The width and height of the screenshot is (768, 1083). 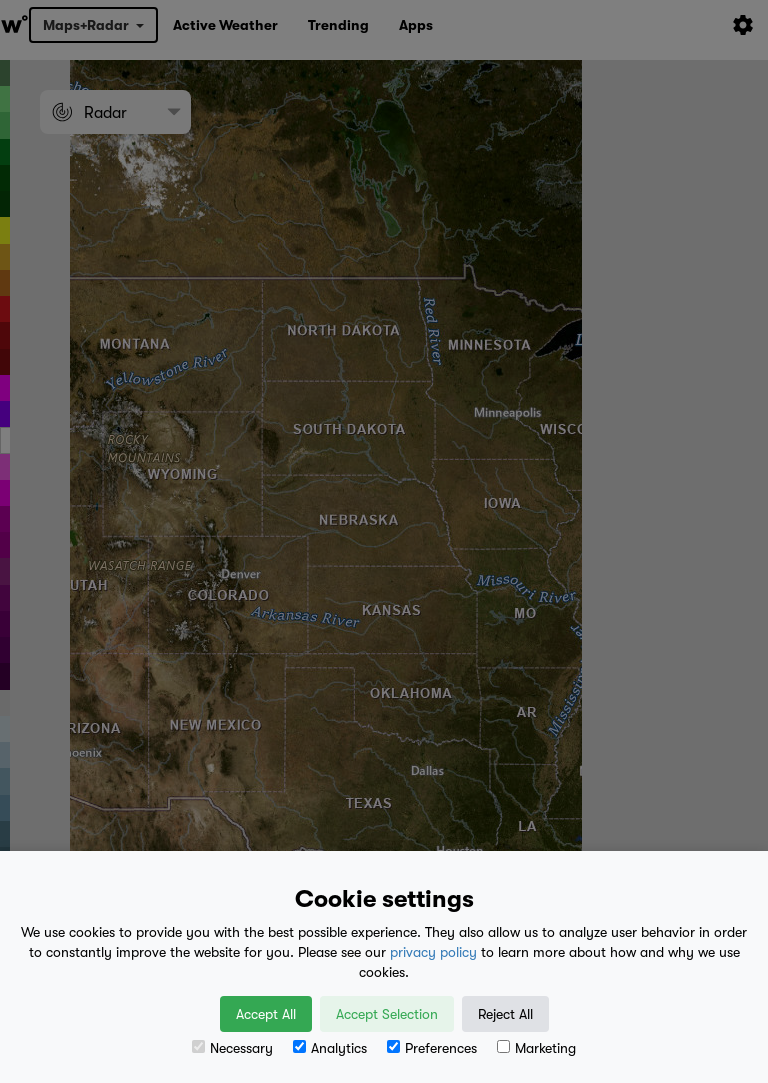 I want to click on Preferences, so click(x=432, y=1048).